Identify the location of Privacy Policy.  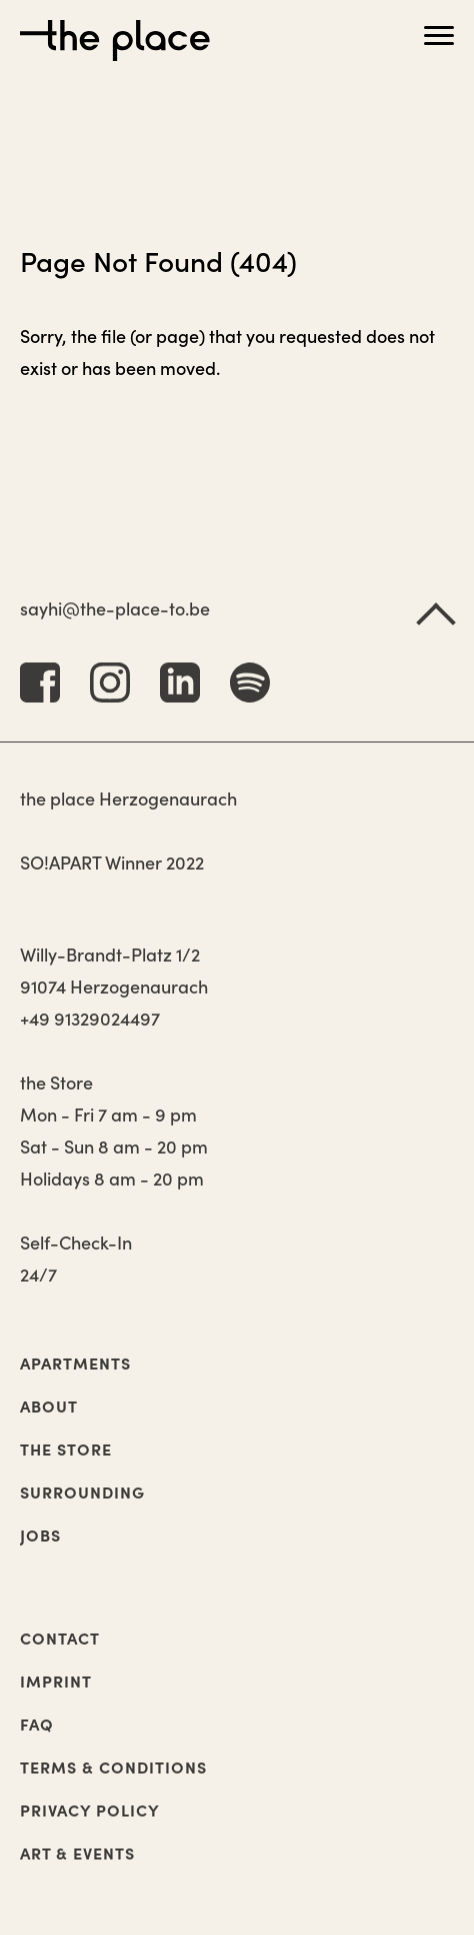
(90, 1825).